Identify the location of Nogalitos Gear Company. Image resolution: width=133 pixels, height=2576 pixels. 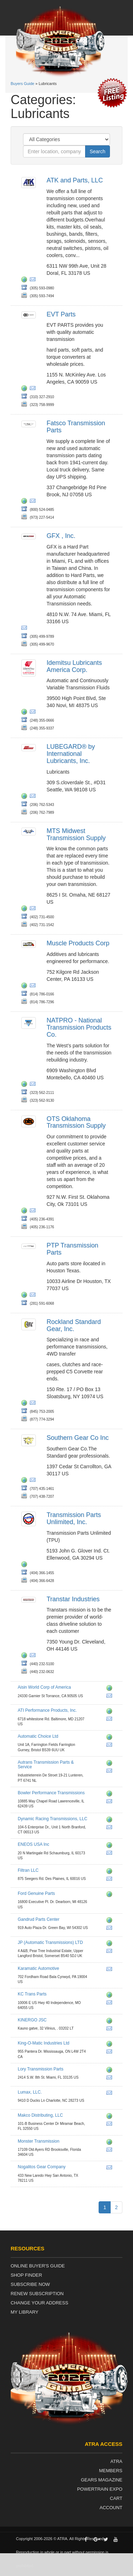
(42, 2166).